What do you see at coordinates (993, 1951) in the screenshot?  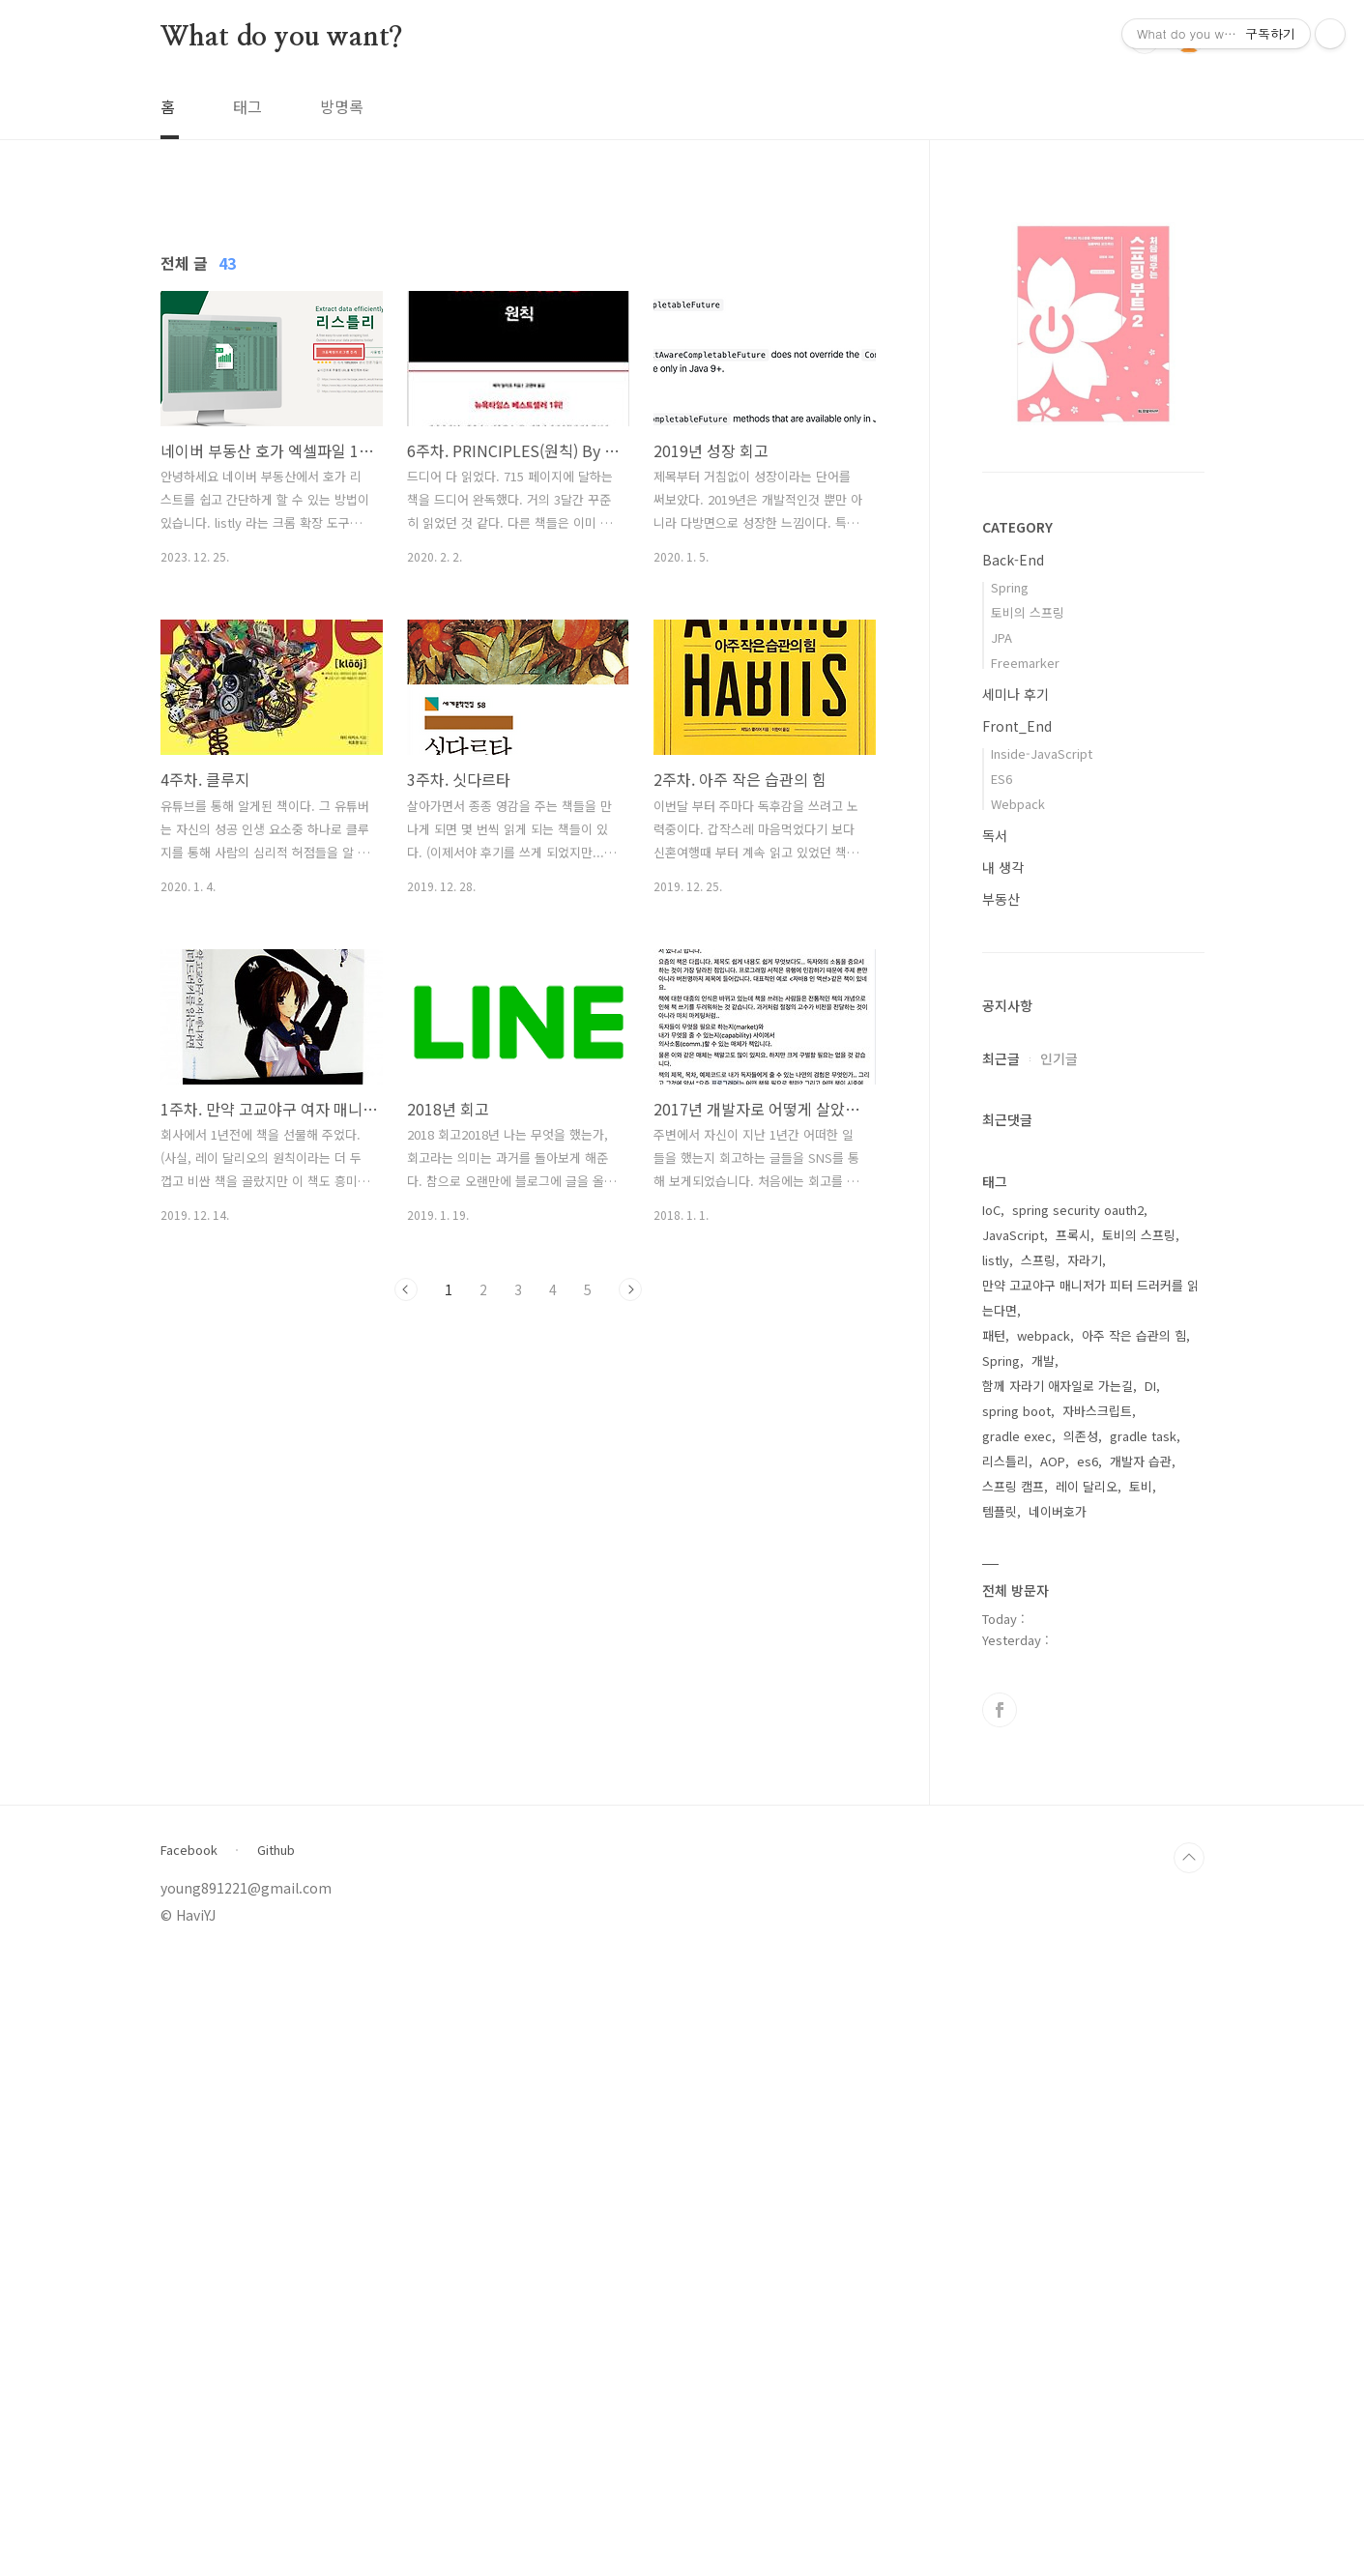 I see `패턴` at bounding box center [993, 1951].